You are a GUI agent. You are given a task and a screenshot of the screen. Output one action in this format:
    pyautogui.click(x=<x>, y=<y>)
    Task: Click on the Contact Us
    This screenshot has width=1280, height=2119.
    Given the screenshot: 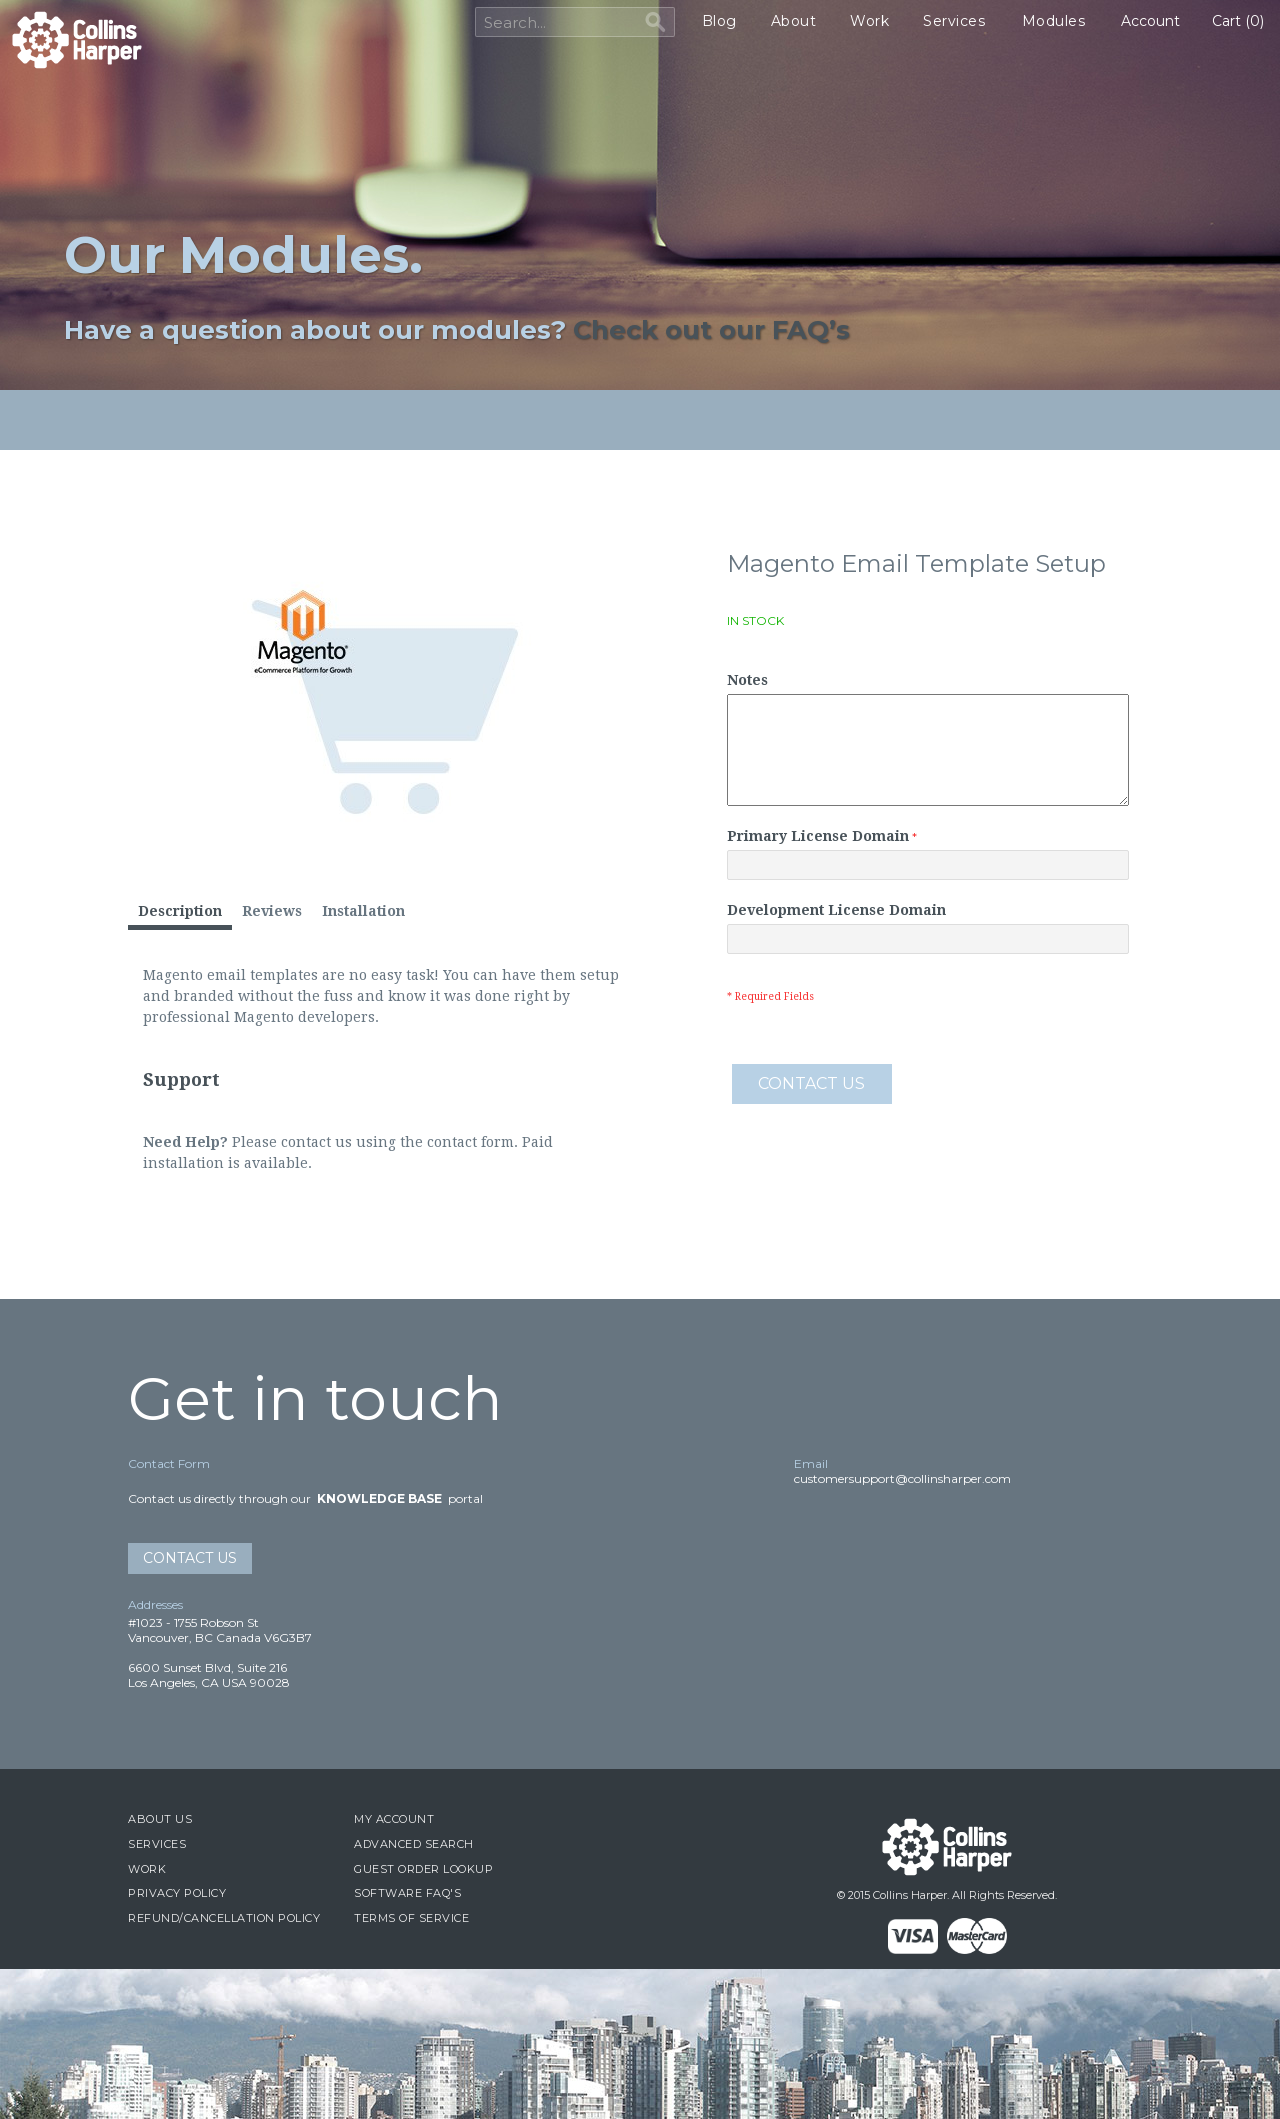 What is the action you would take?
    pyautogui.click(x=190, y=1558)
    